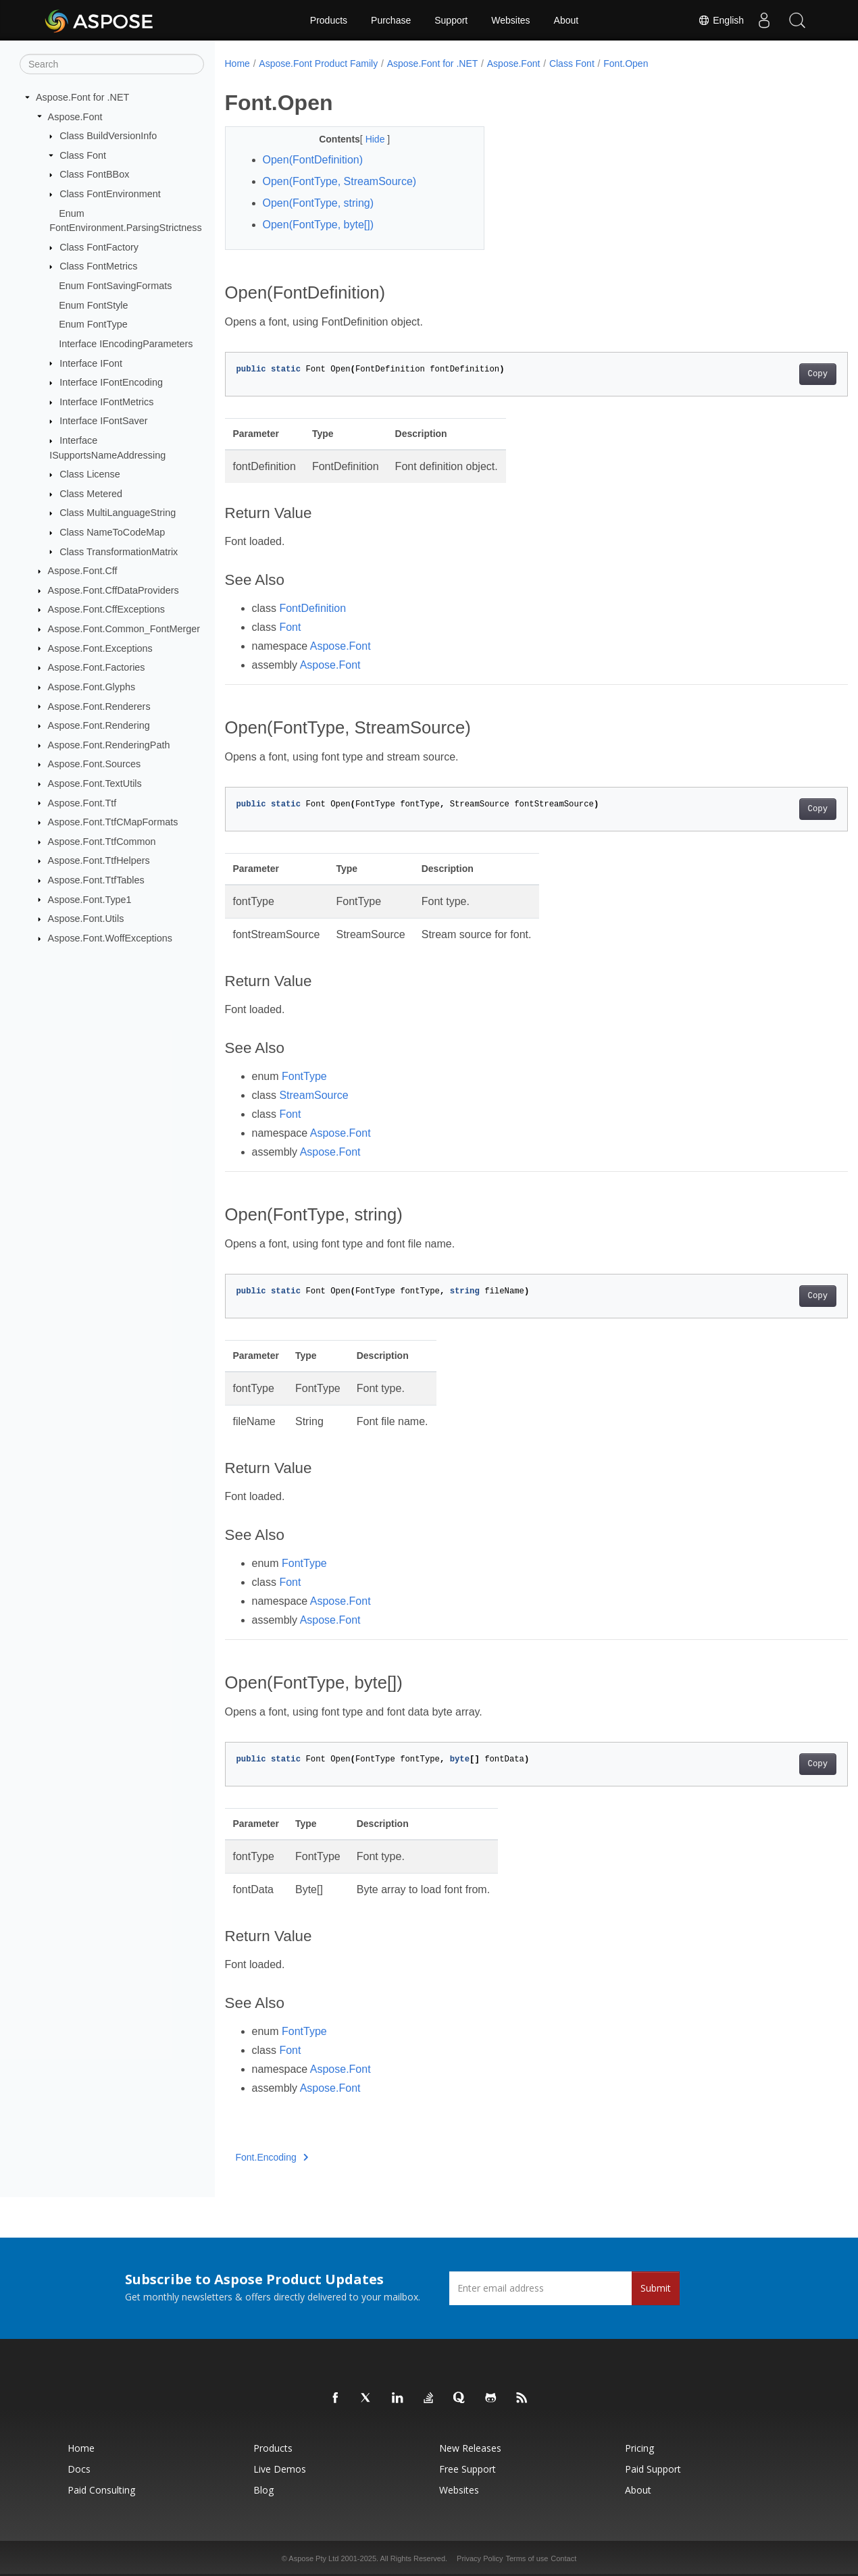 This screenshot has width=858, height=2576. What do you see at coordinates (328, 20) in the screenshot?
I see `Products` at bounding box center [328, 20].